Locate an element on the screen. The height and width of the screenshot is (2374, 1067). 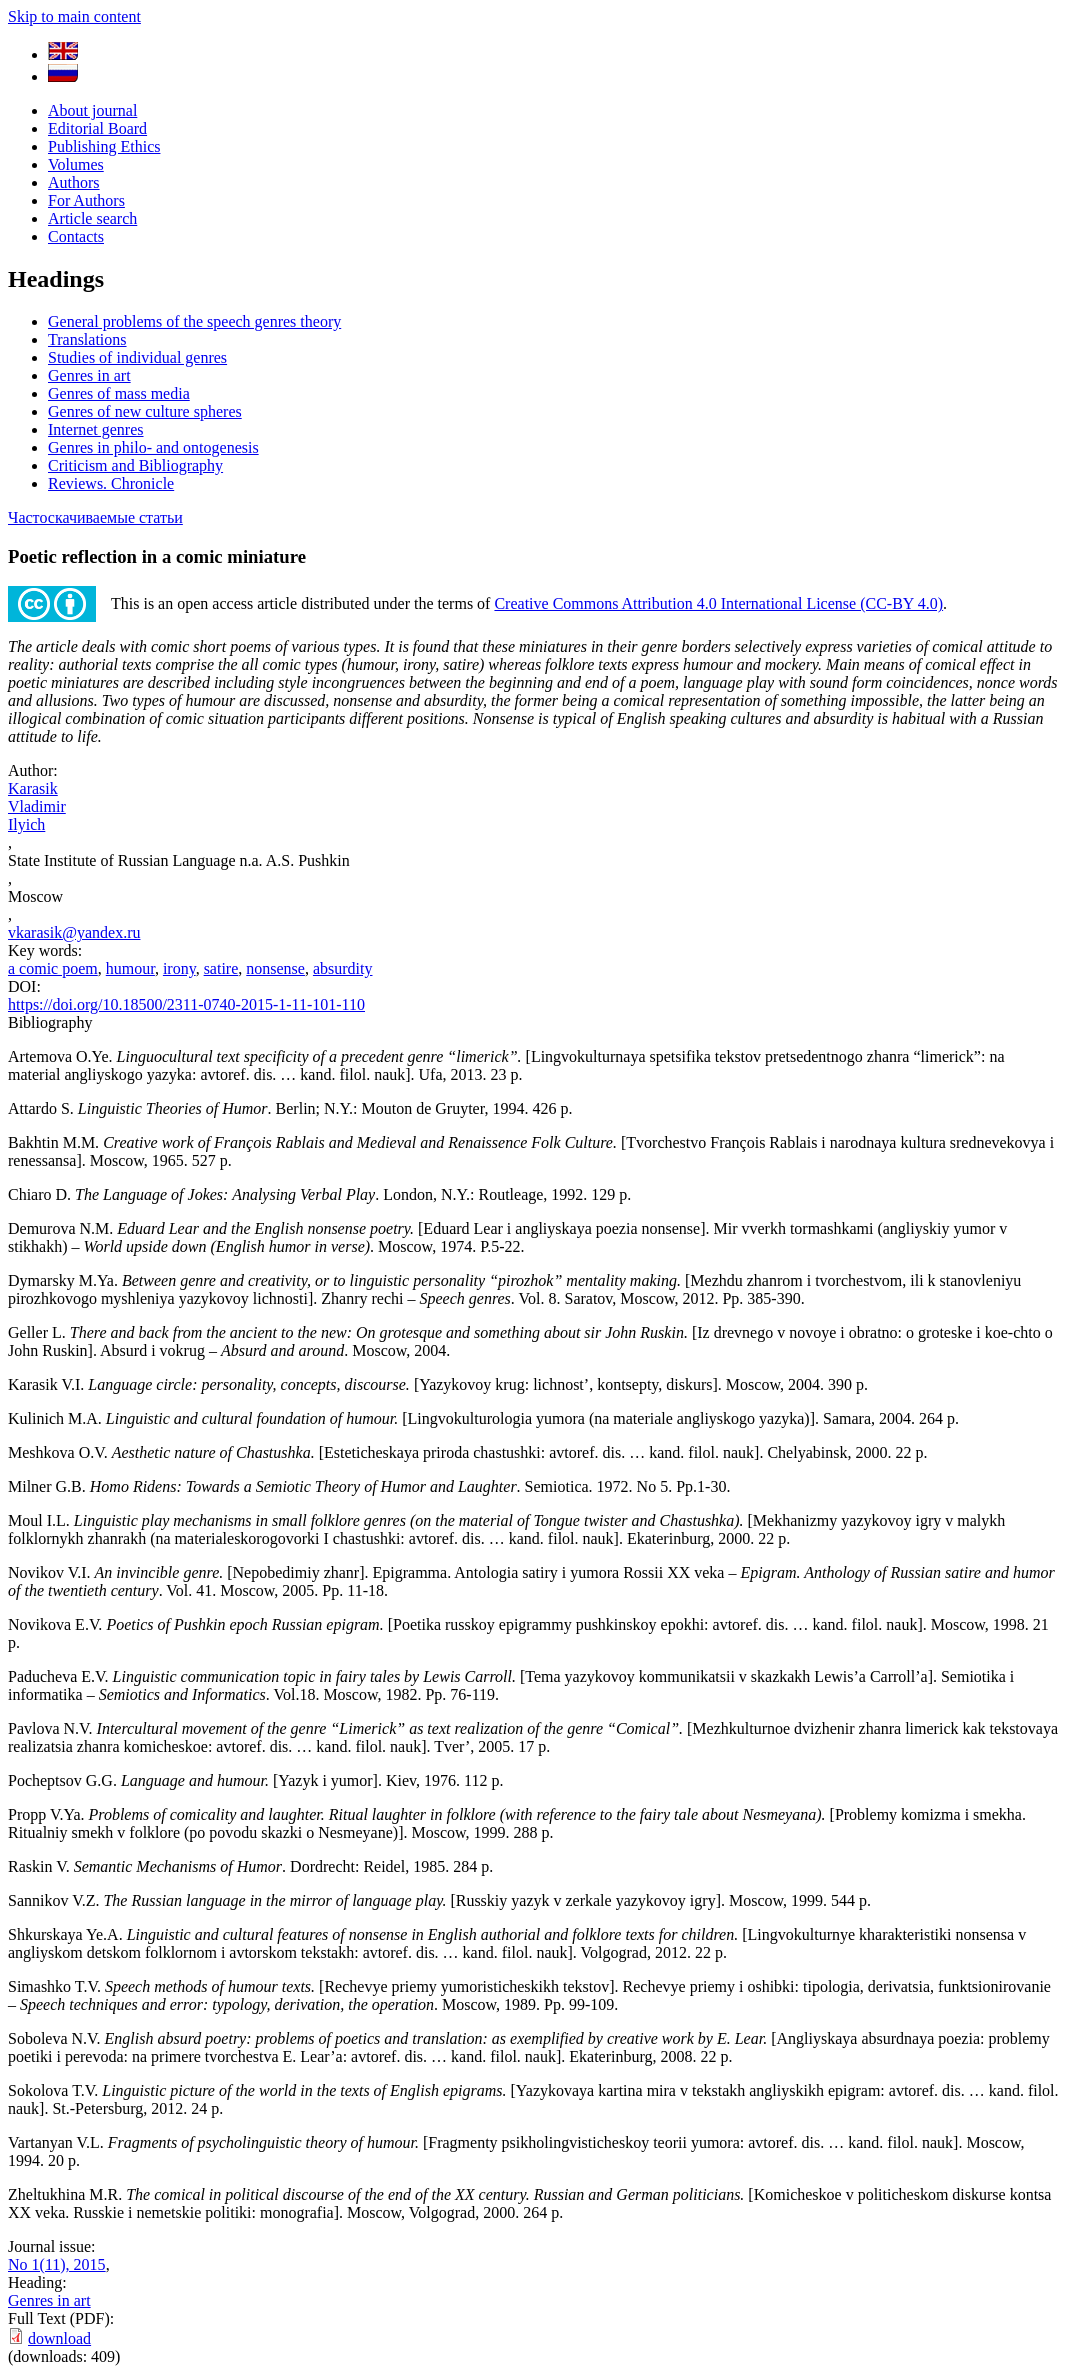
Genres of new culture spheres is located at coordinates (145, 411).